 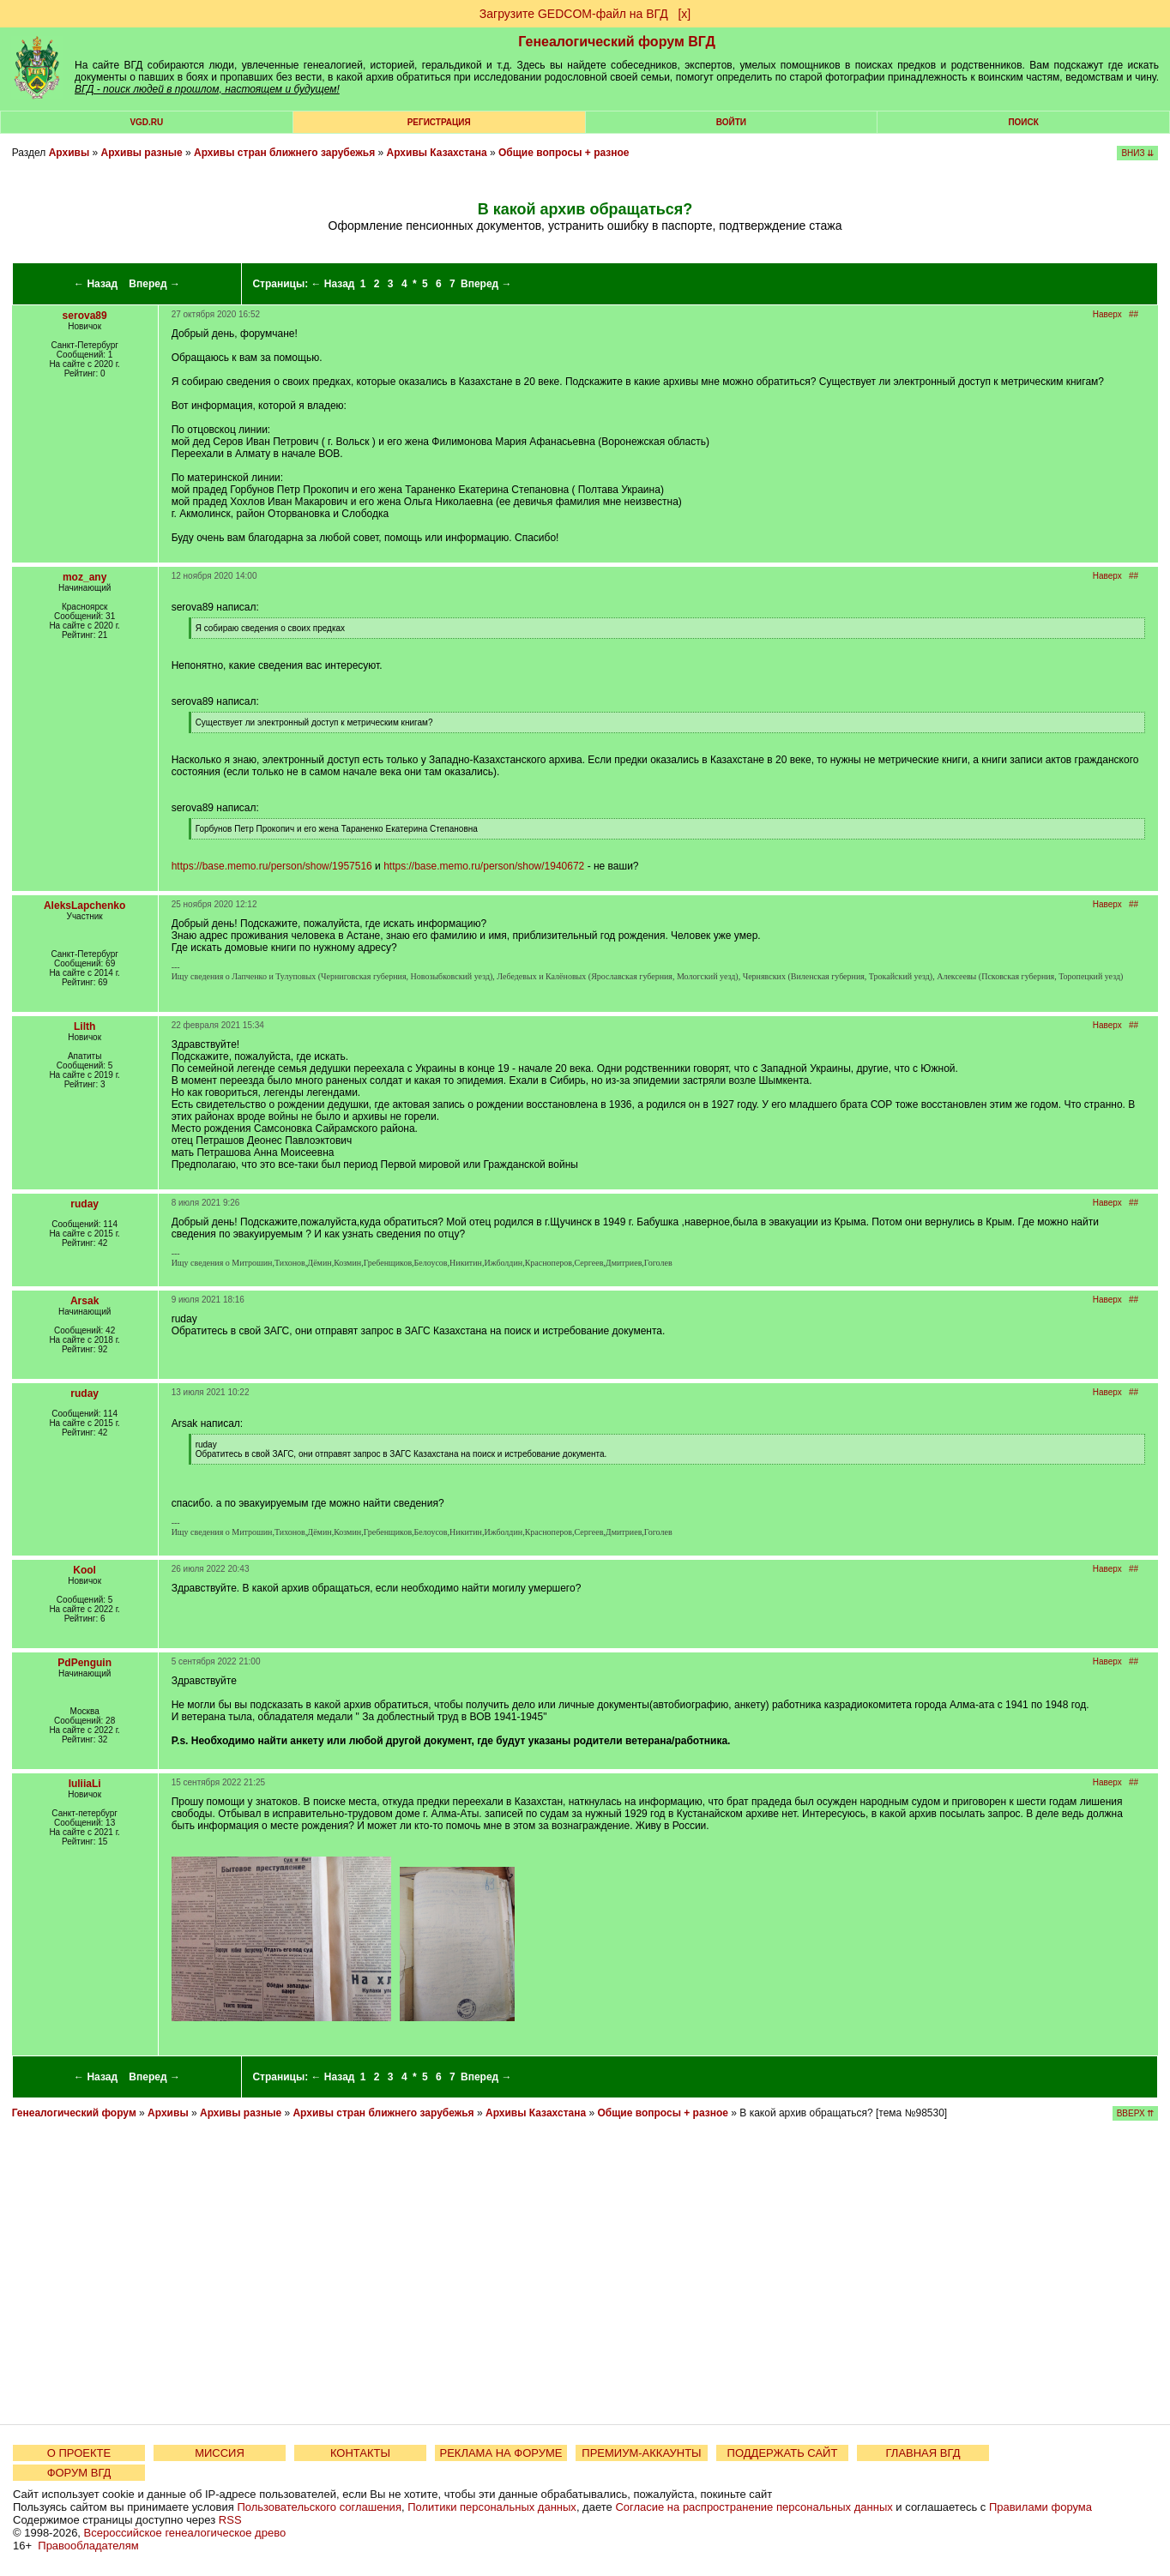 I want to click on Kool, so click(x=84, y=1570).